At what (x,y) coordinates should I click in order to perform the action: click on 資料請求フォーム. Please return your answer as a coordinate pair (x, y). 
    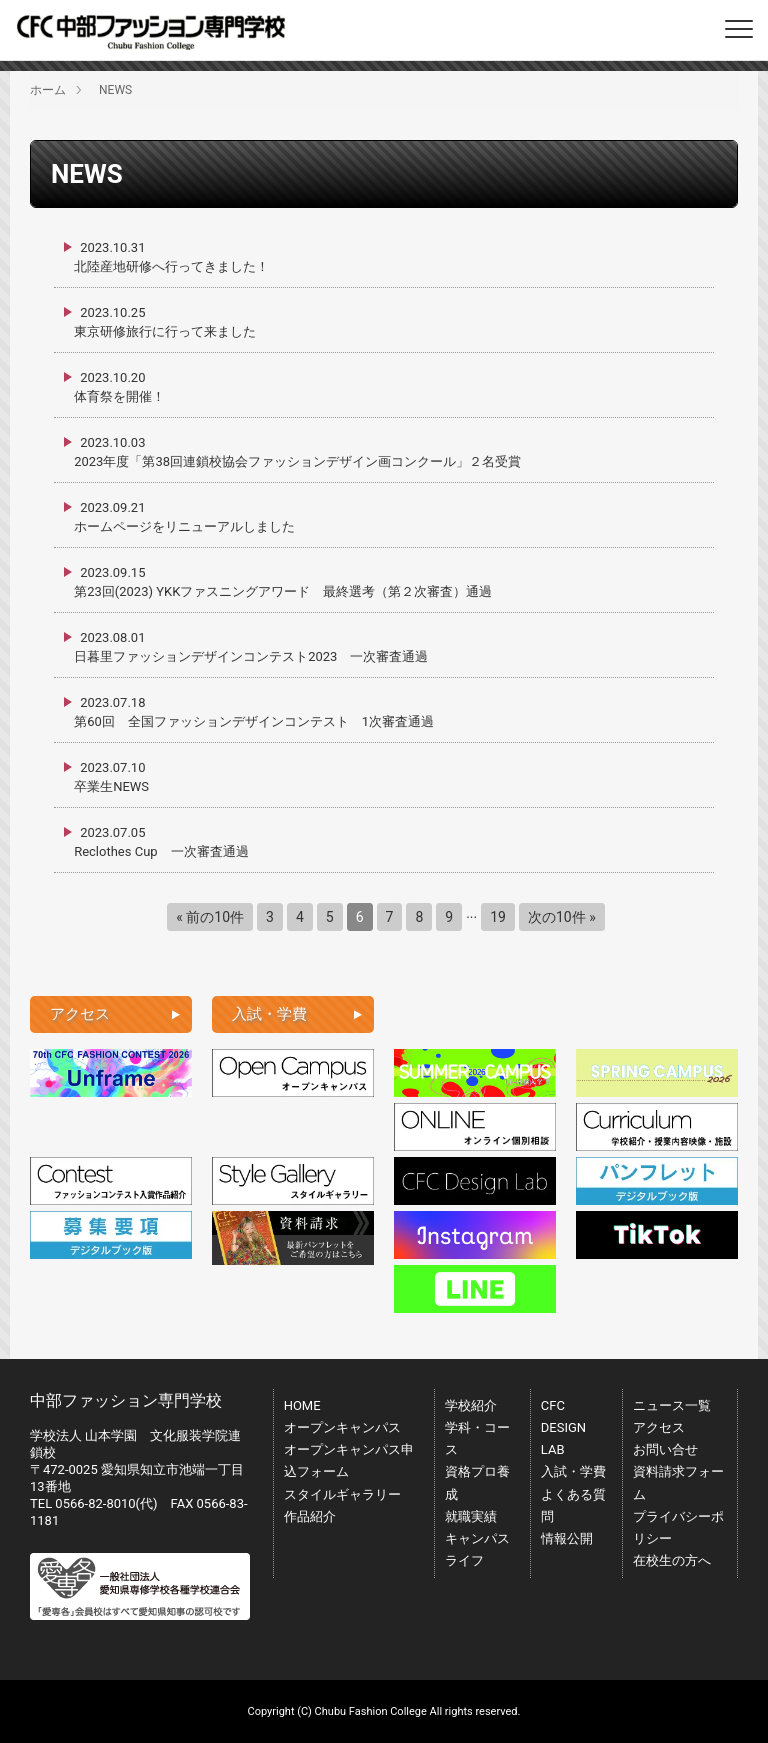
    Looking at the image, I should click on (678, 1482).